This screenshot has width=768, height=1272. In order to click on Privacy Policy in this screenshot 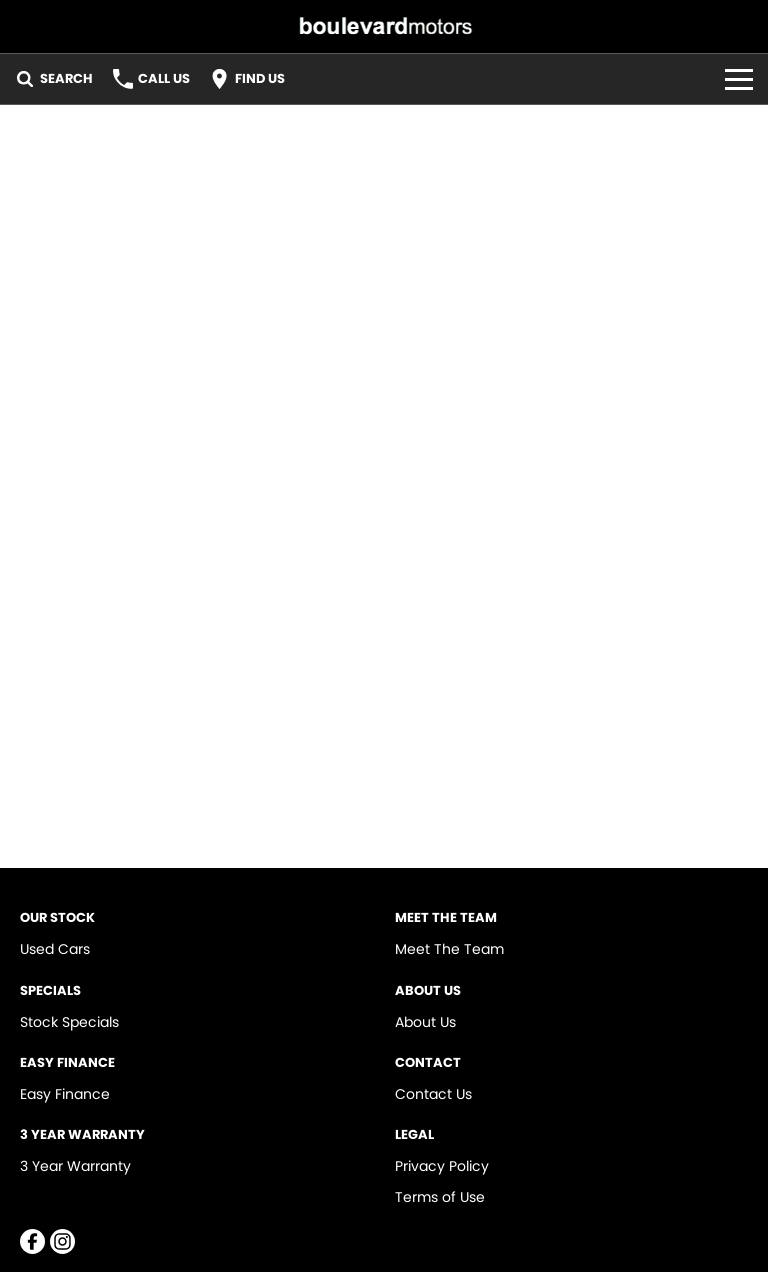, I will do `click(442, 1166)`.